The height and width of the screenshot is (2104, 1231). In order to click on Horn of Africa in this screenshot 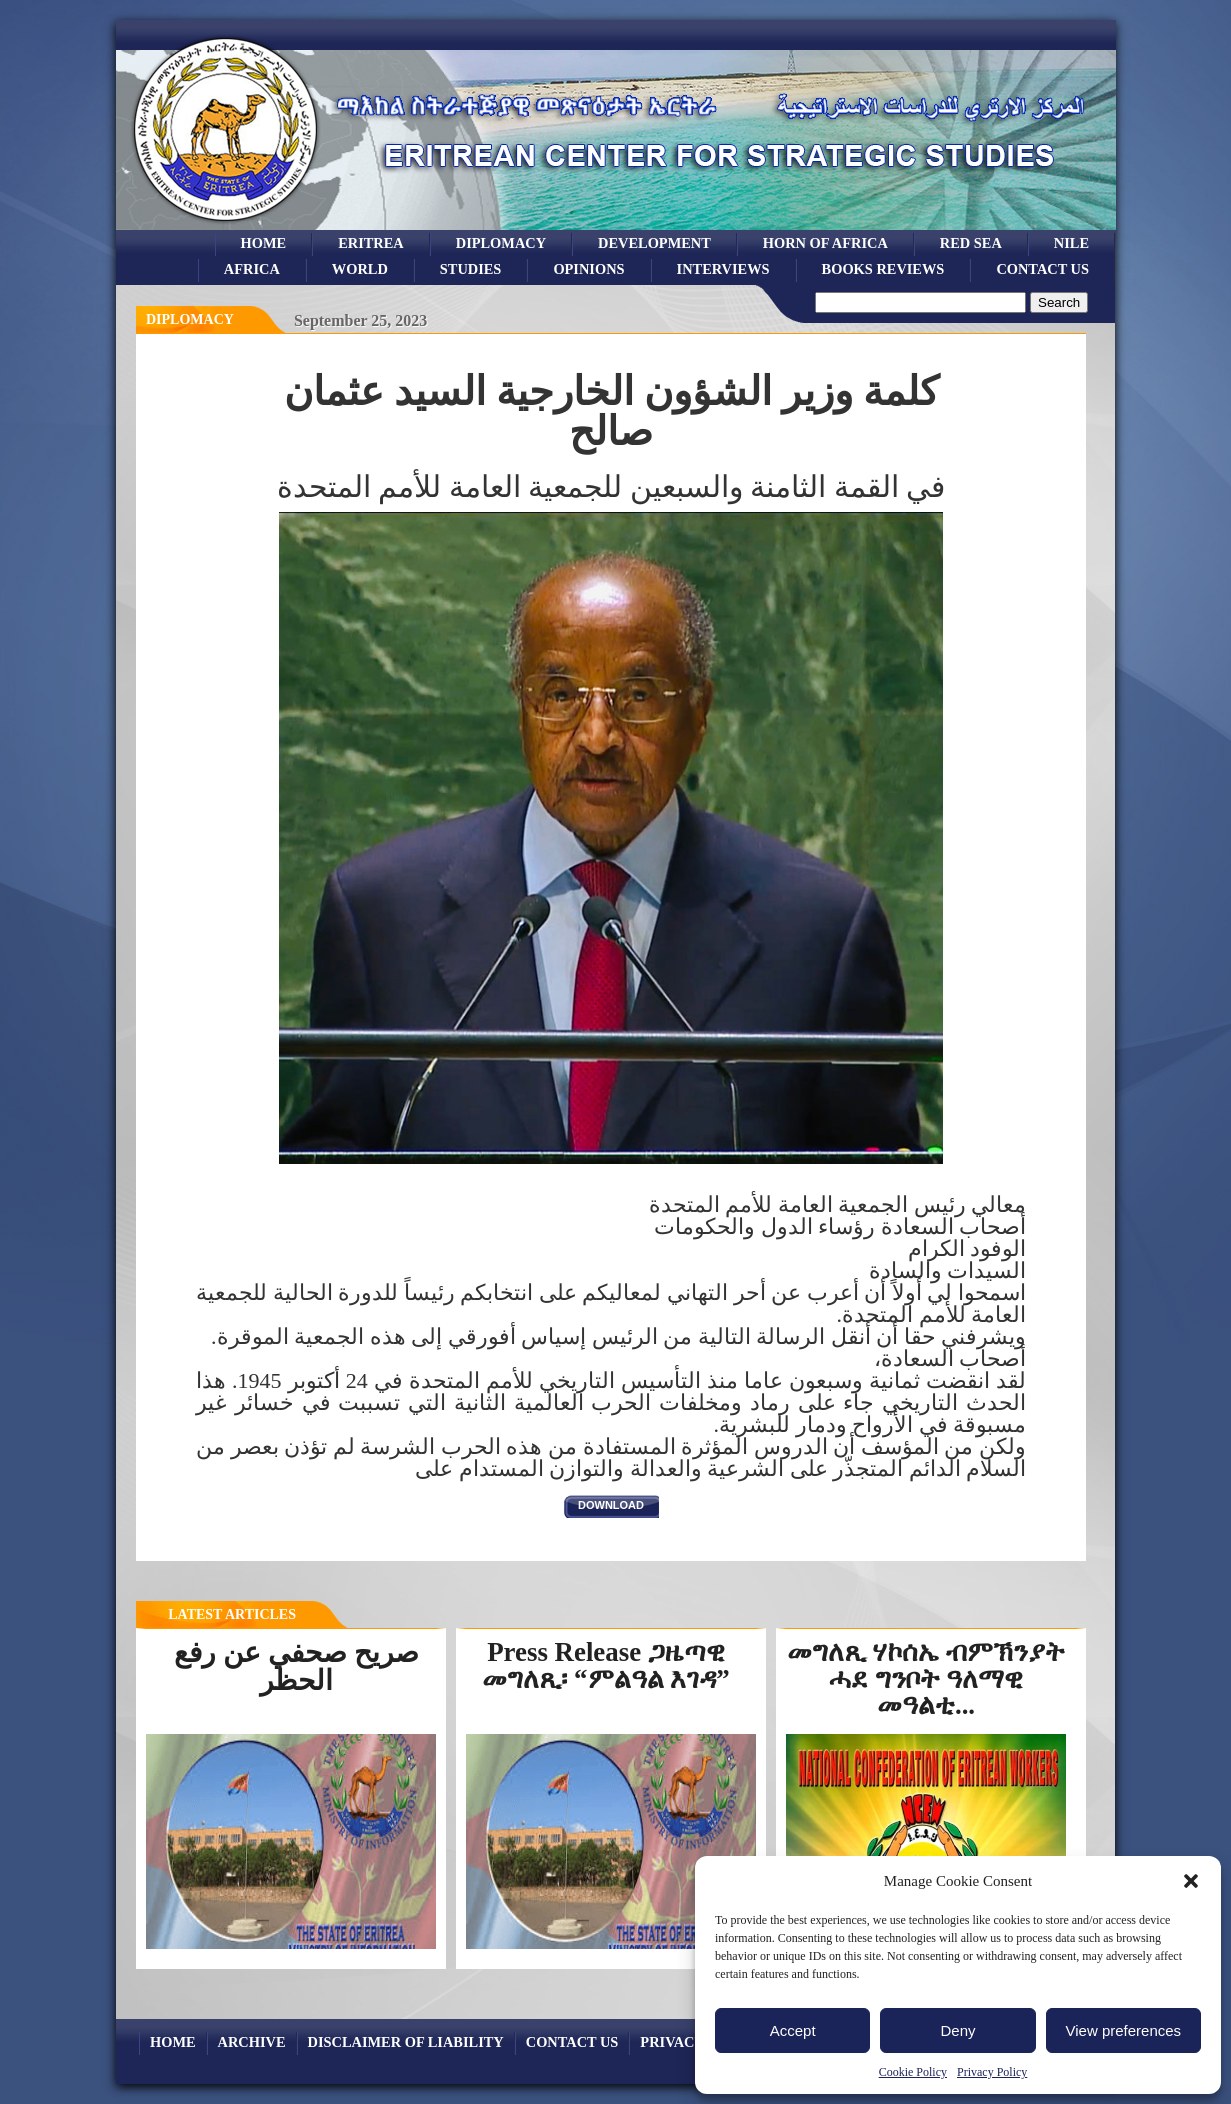, I will do `click(825, 243)`.